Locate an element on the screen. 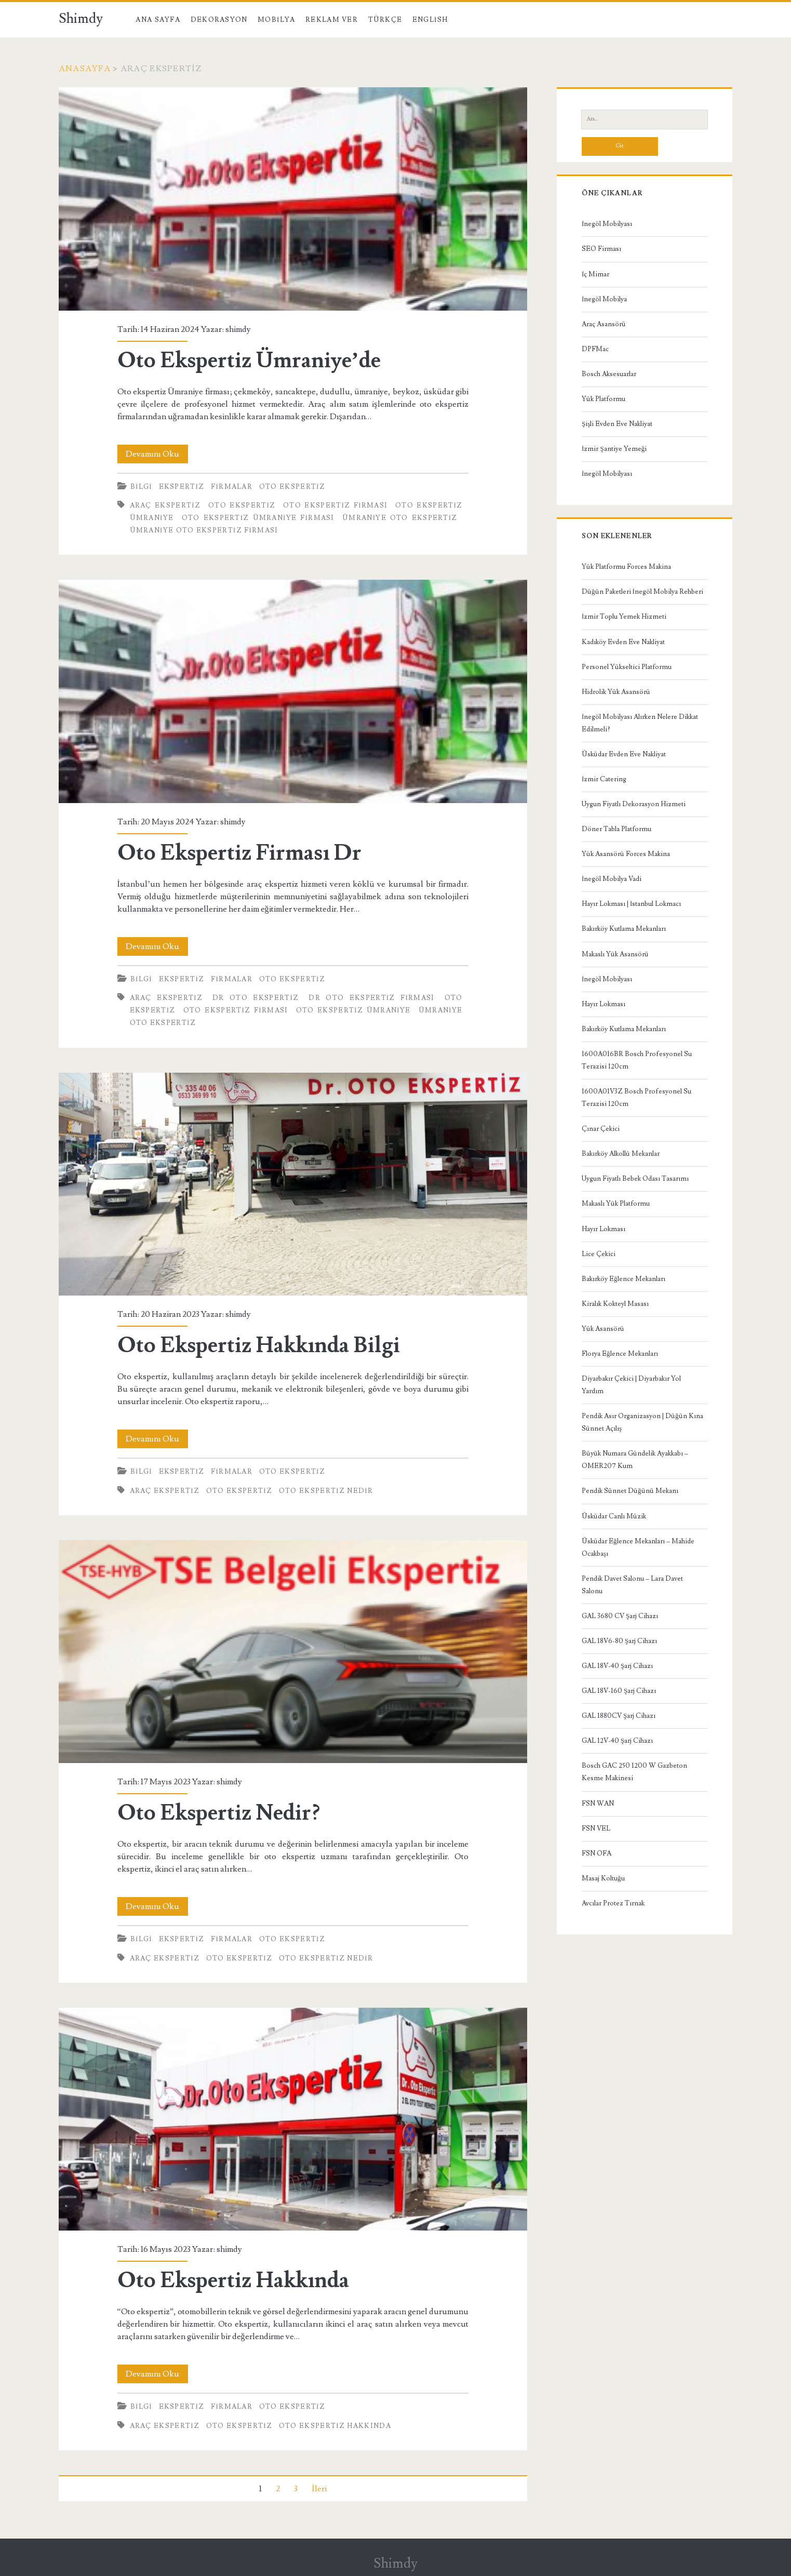  Hayır Lokması | İstanbul Lokmacı is located at coordinates (631, 904).